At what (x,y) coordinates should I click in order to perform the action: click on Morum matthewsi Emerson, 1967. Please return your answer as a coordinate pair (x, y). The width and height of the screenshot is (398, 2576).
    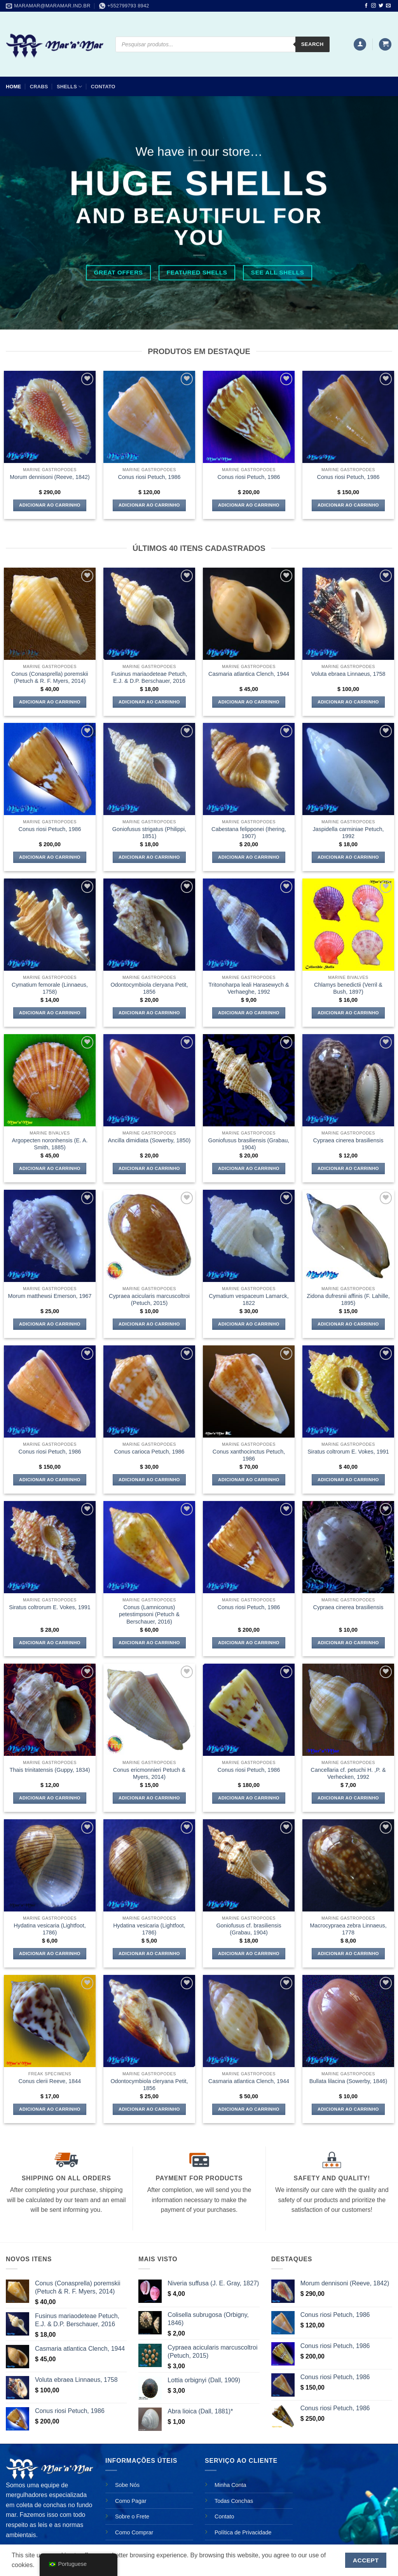
    Looking at the image, I should click on (49, 1296).